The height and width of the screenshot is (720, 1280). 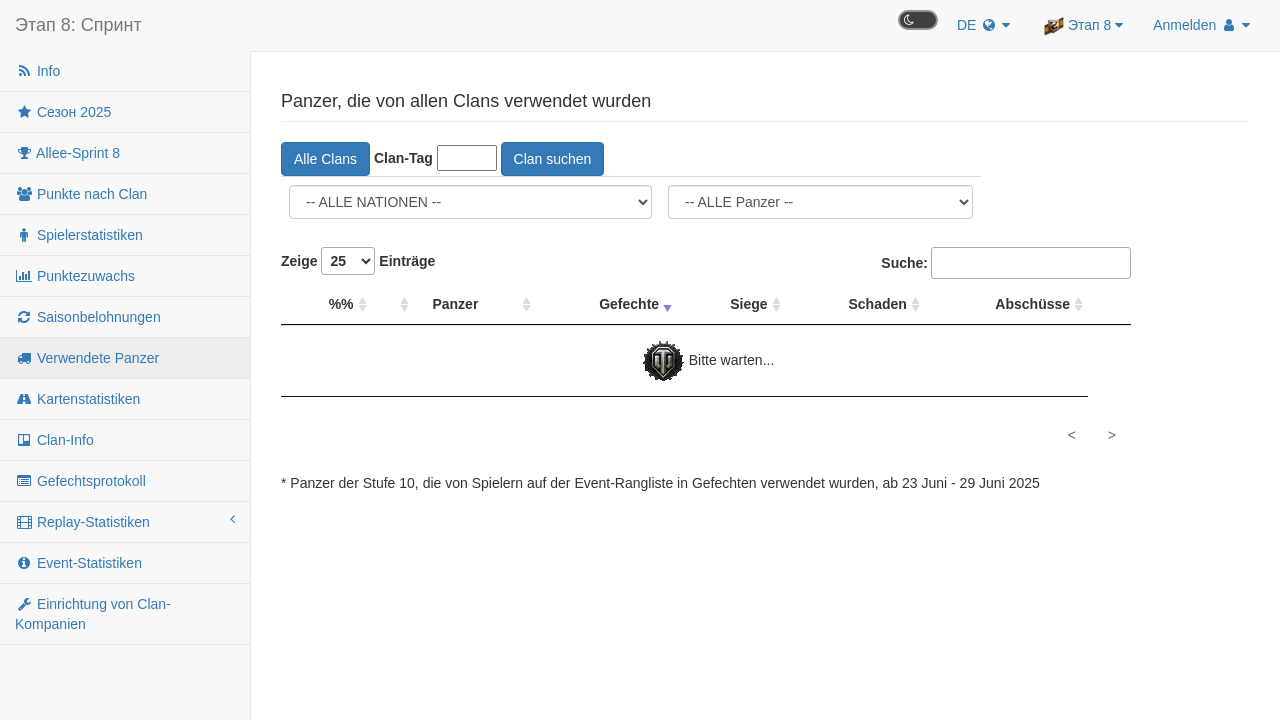 What do you see at coordinates (1201, 25) in the screenshot?
I see `Anmelden` at bounding box center [1201, 25].